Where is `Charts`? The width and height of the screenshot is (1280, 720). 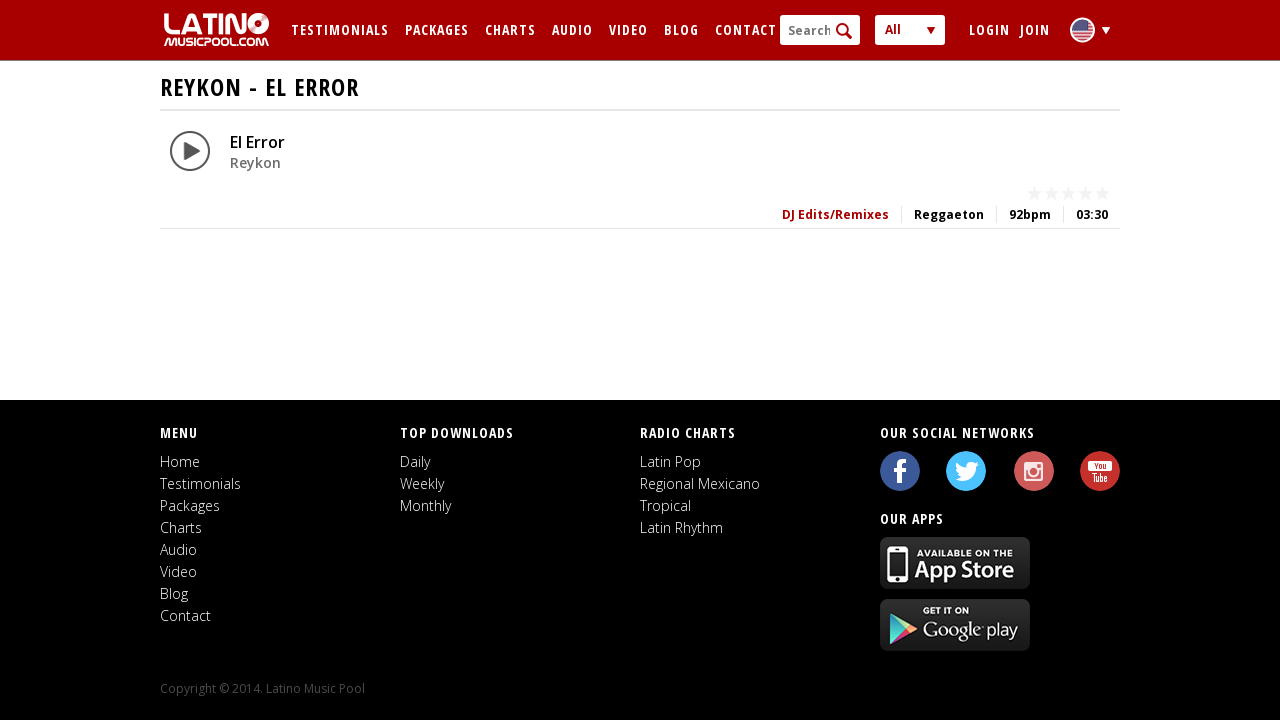 Charts is located at coordinates (510, 29).